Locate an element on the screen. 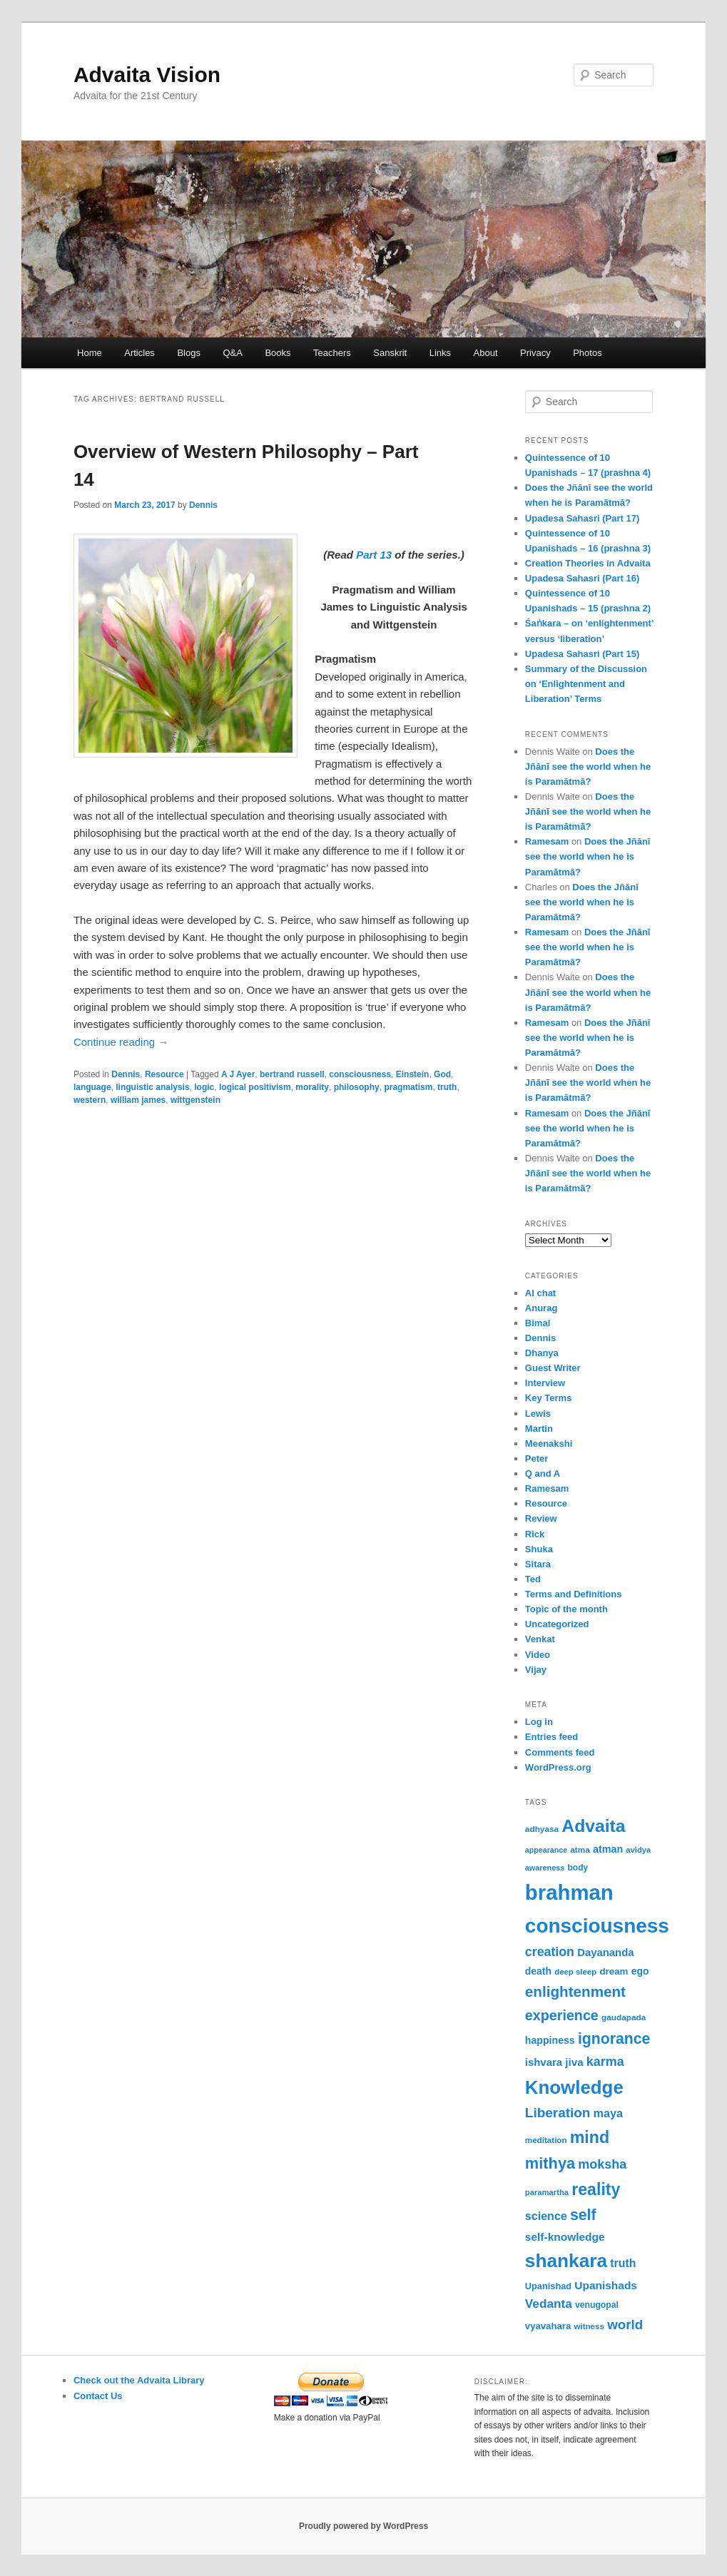  Sanskrit is located at coordinates (390, 352).